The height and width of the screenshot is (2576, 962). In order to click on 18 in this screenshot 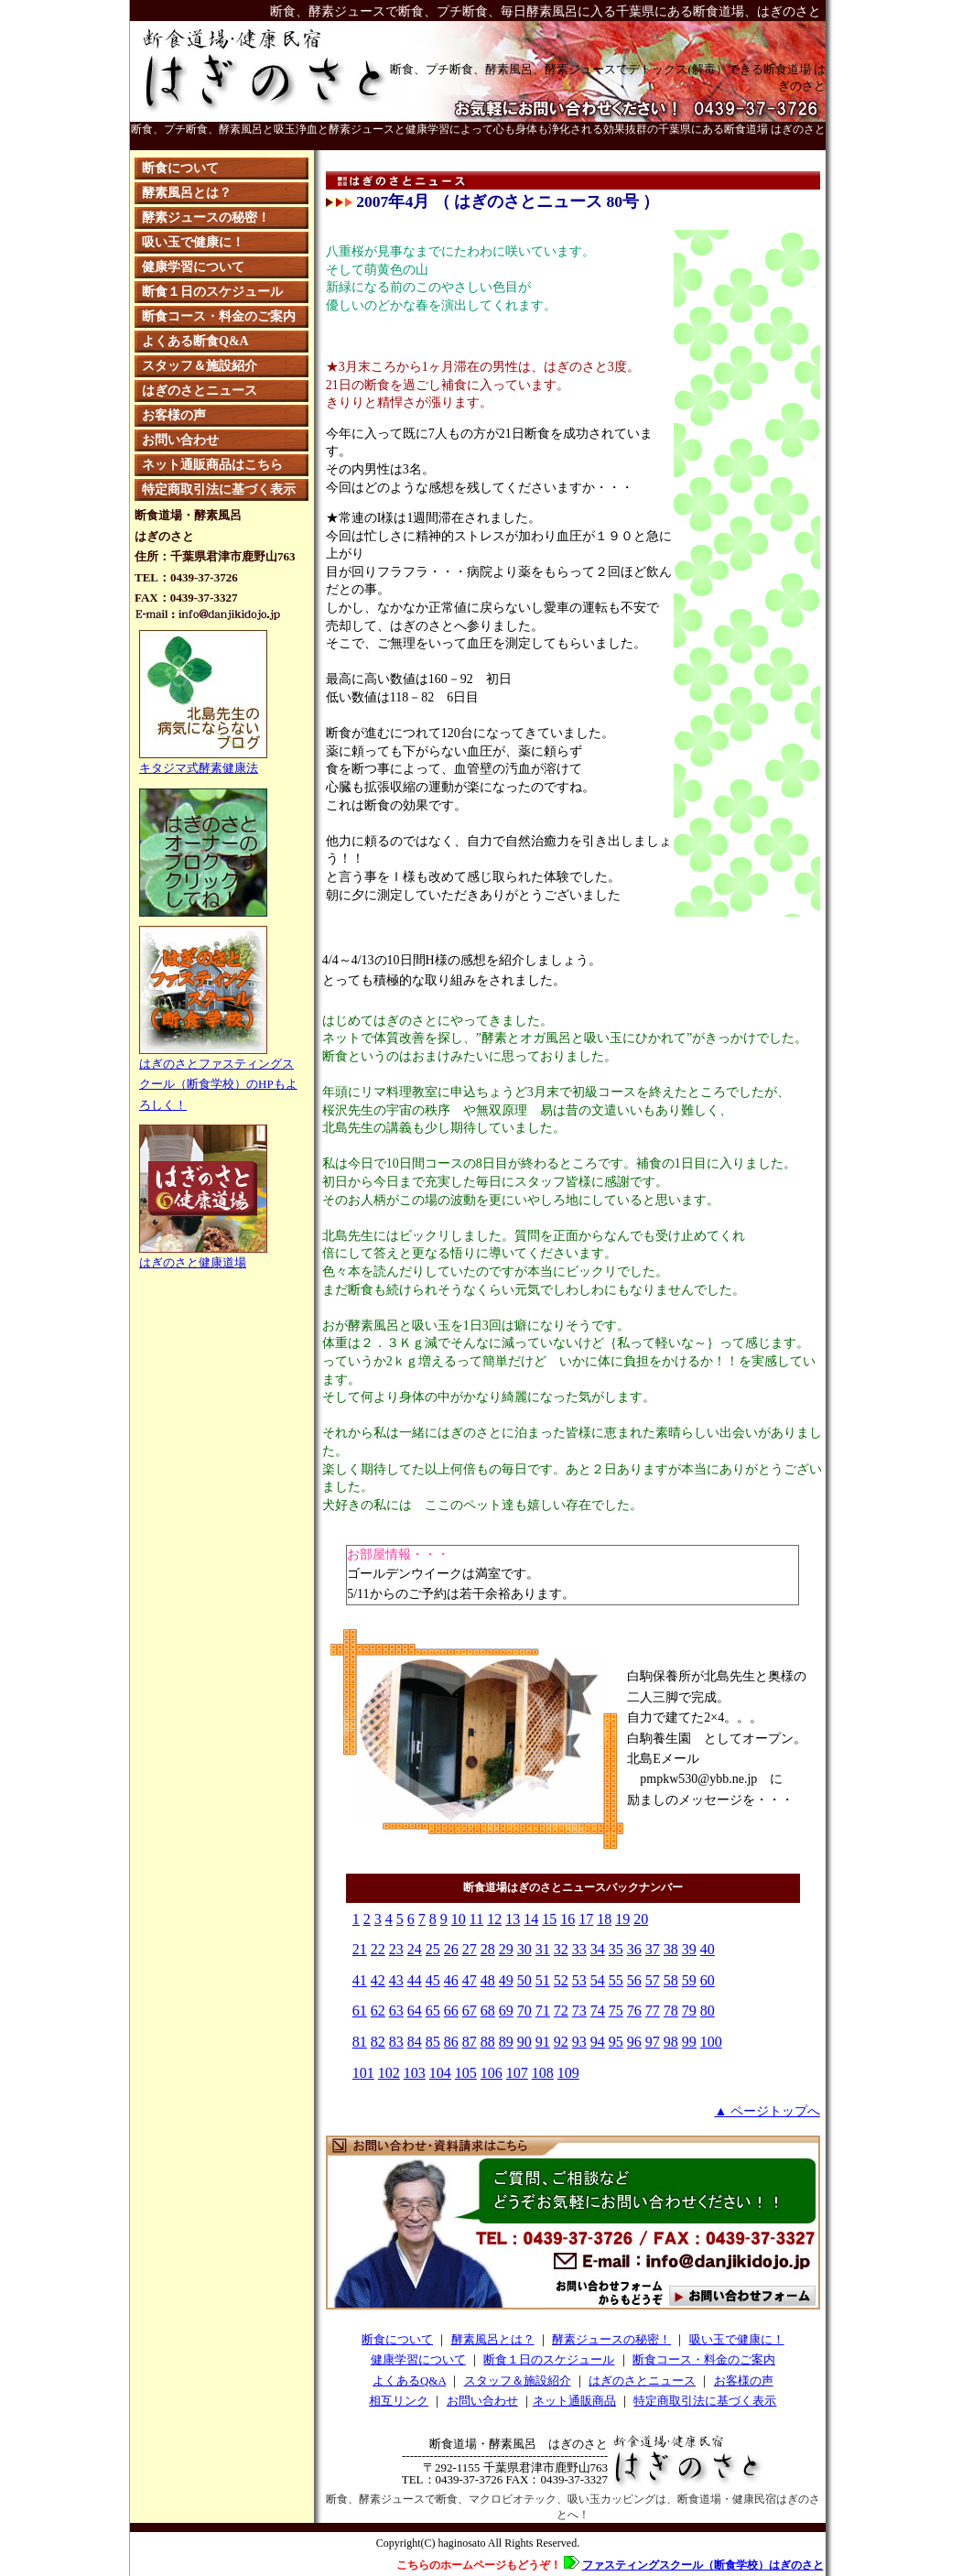, I will do `click(604, 1919)`.